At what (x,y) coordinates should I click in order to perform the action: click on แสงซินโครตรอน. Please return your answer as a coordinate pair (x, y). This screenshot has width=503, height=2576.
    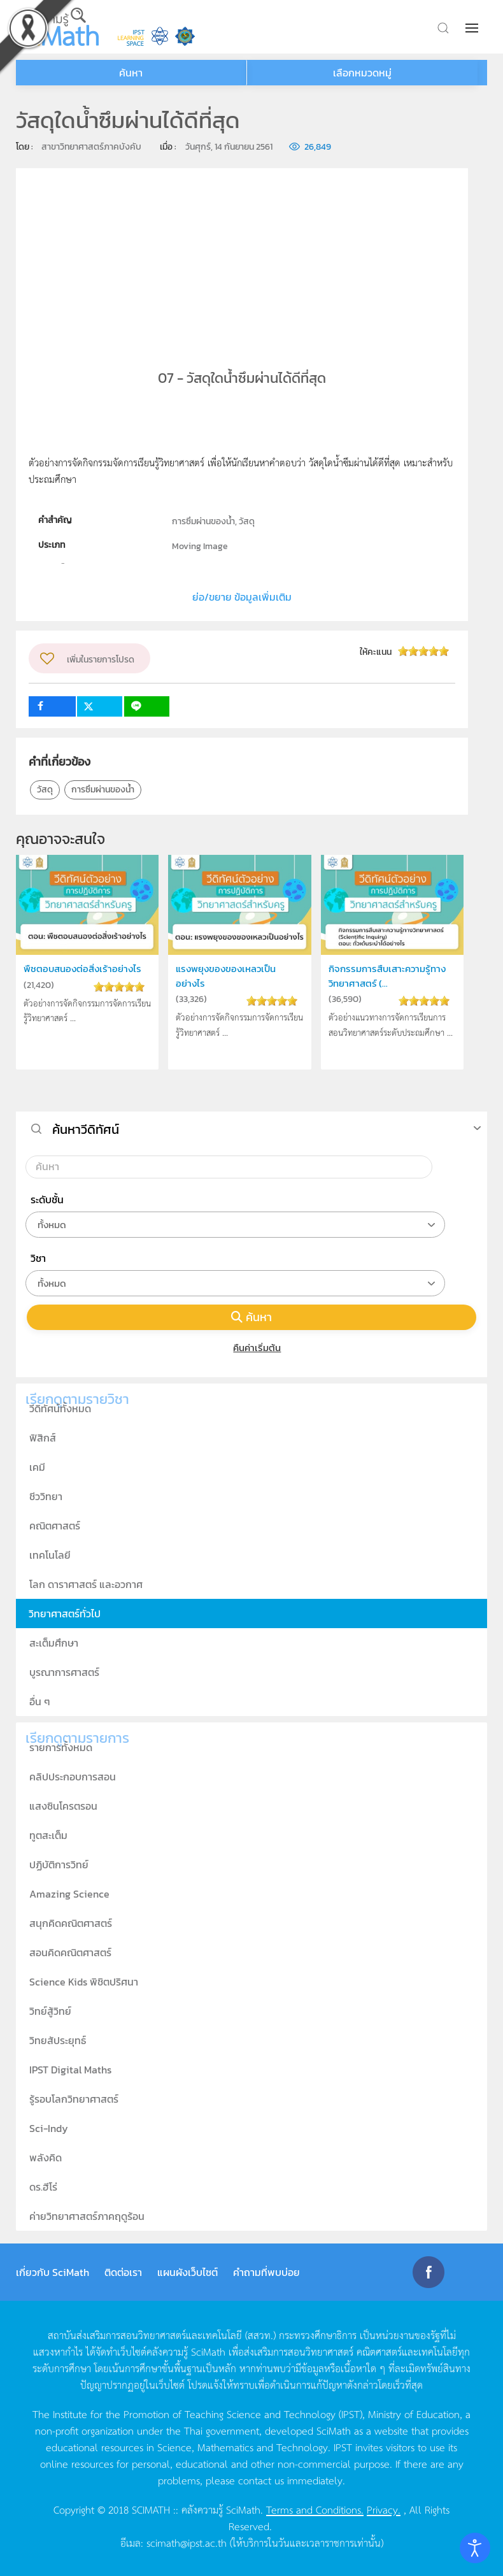
    Looking at the image, I should click on (63, 1806).